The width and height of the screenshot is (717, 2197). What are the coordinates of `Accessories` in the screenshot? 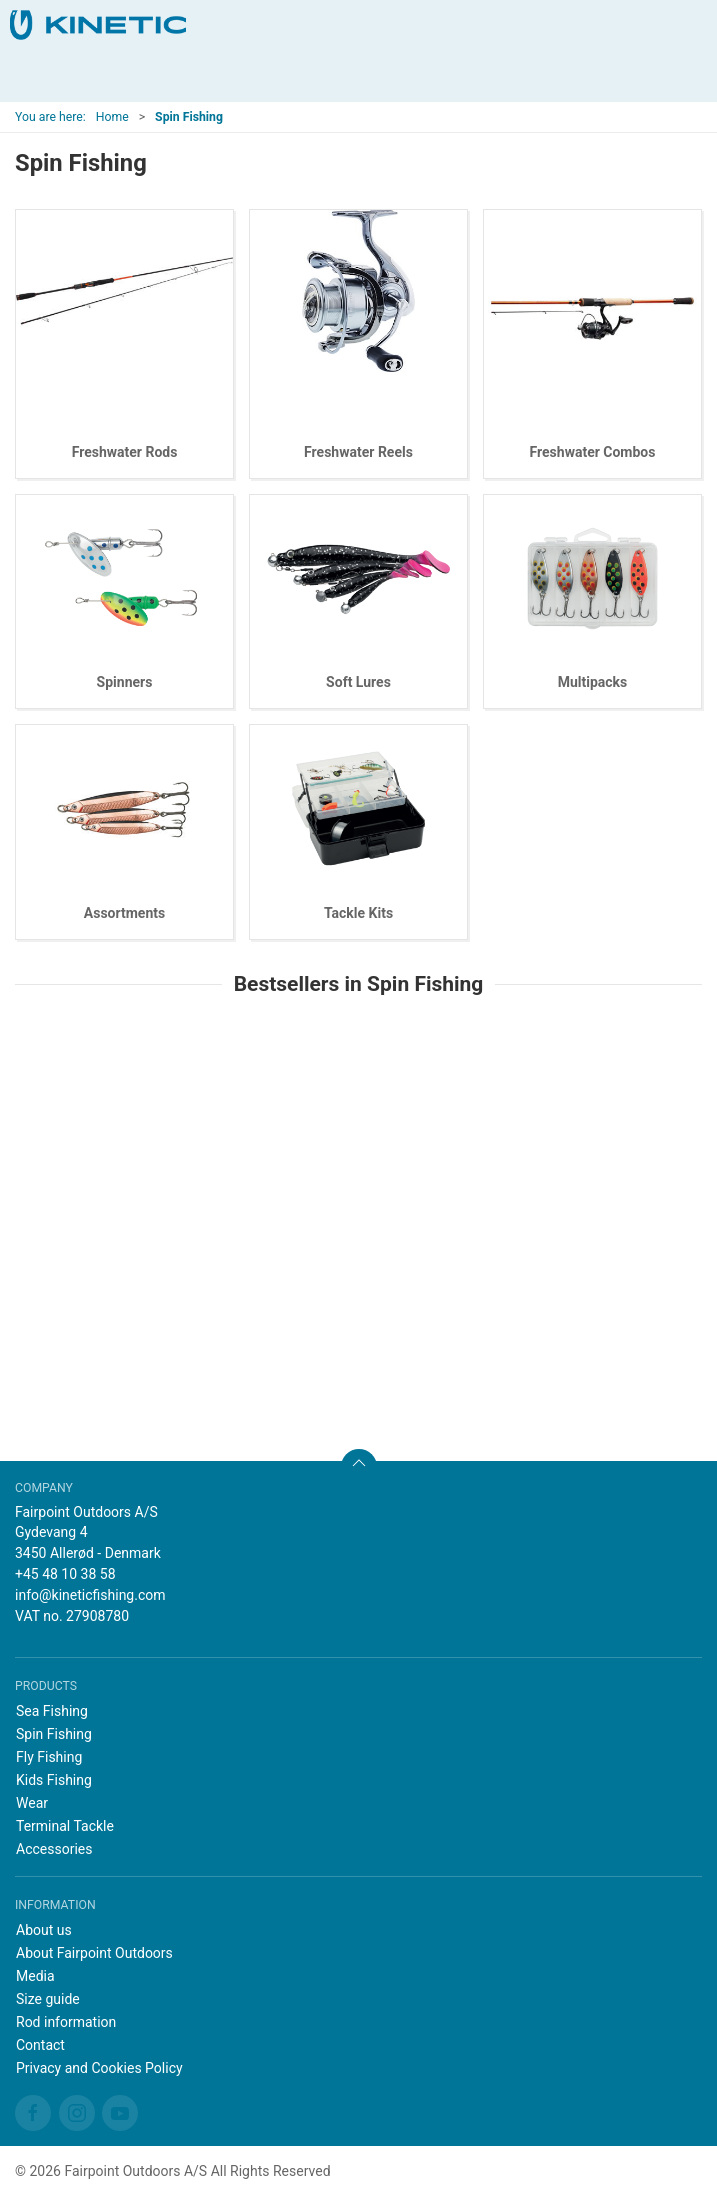 It's located at (54, 1849).